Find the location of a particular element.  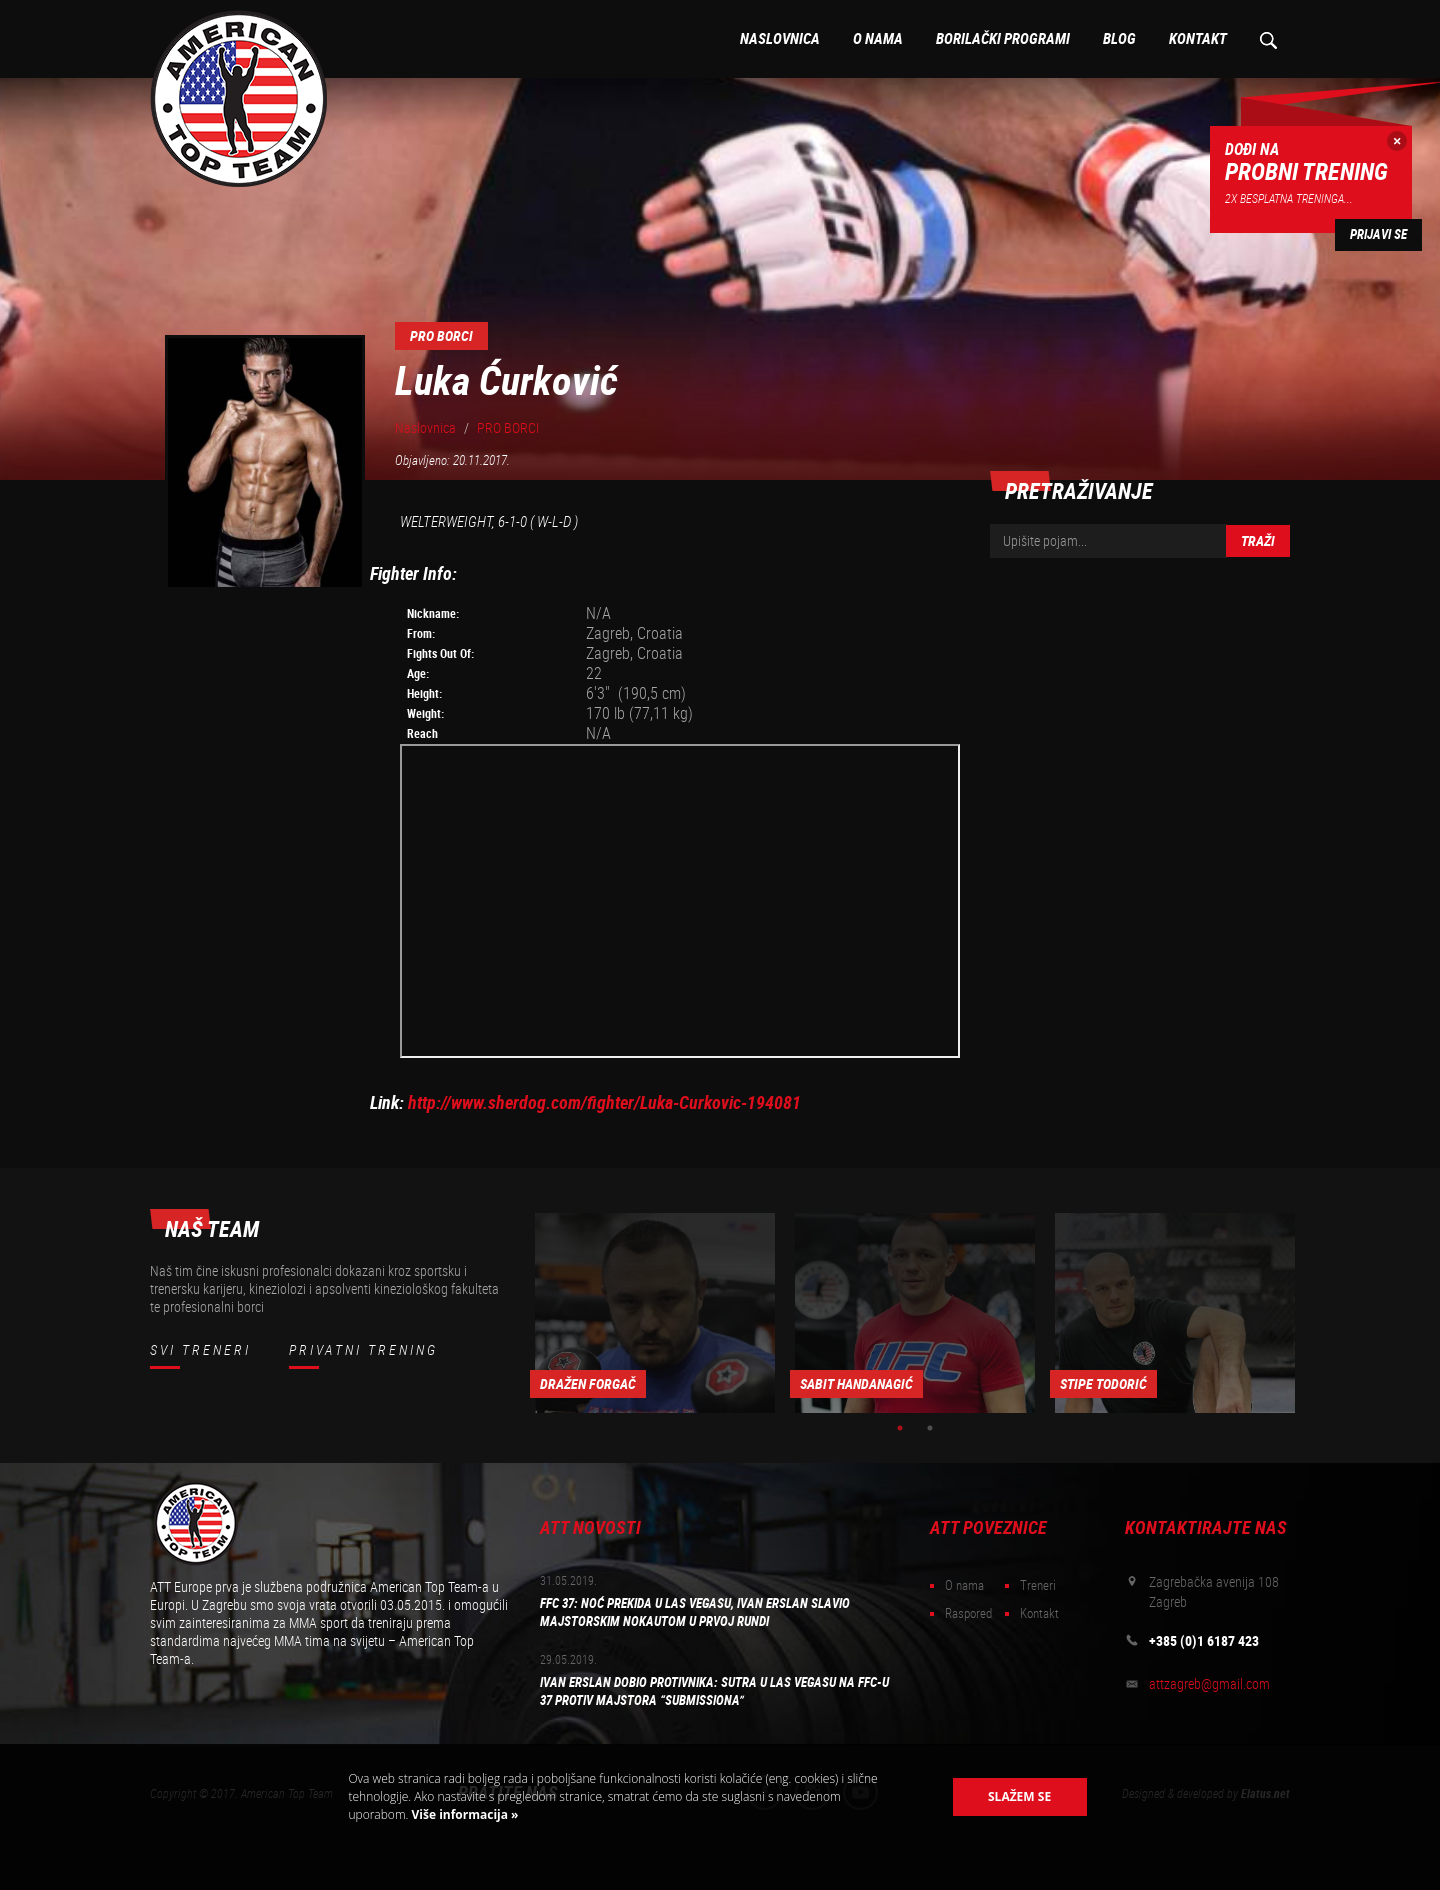

+385 (0)1 6187 423 is located at coordinates (1204, 1641).